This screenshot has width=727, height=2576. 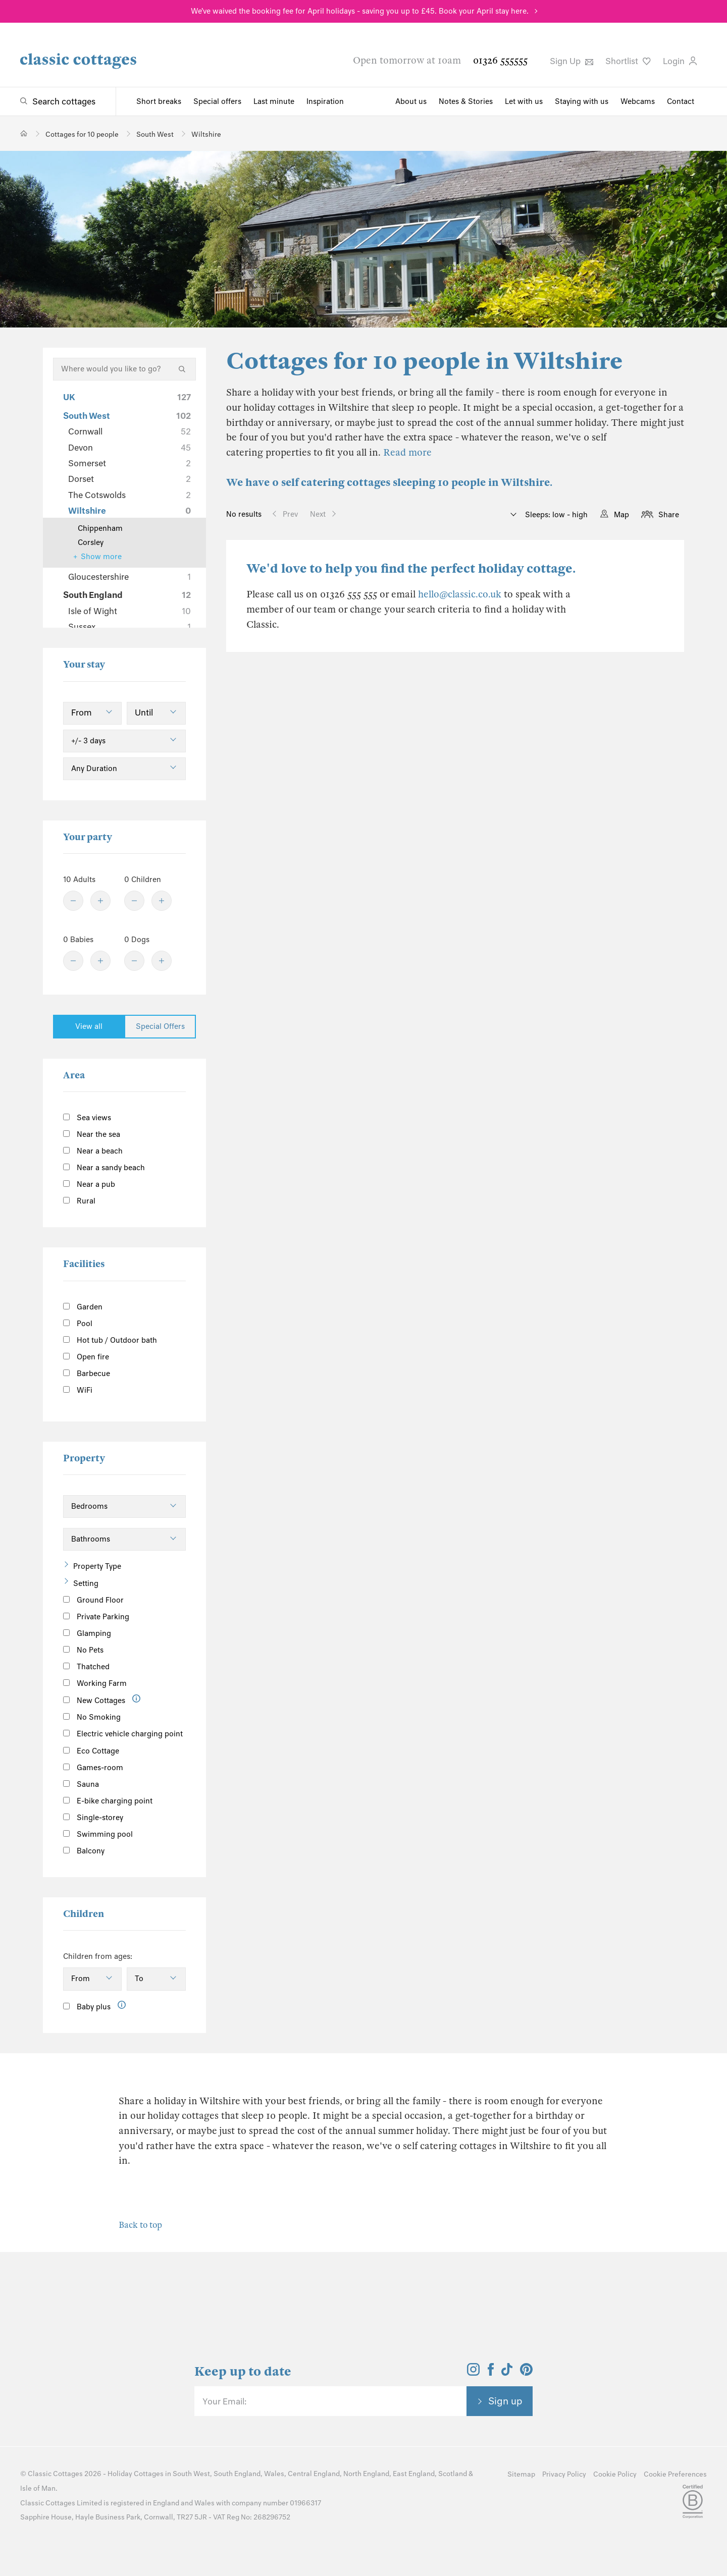 What do you see at coordinates (325, 101) in the screenshot?
I see `Inspiration` at bounding box center [325, 101].